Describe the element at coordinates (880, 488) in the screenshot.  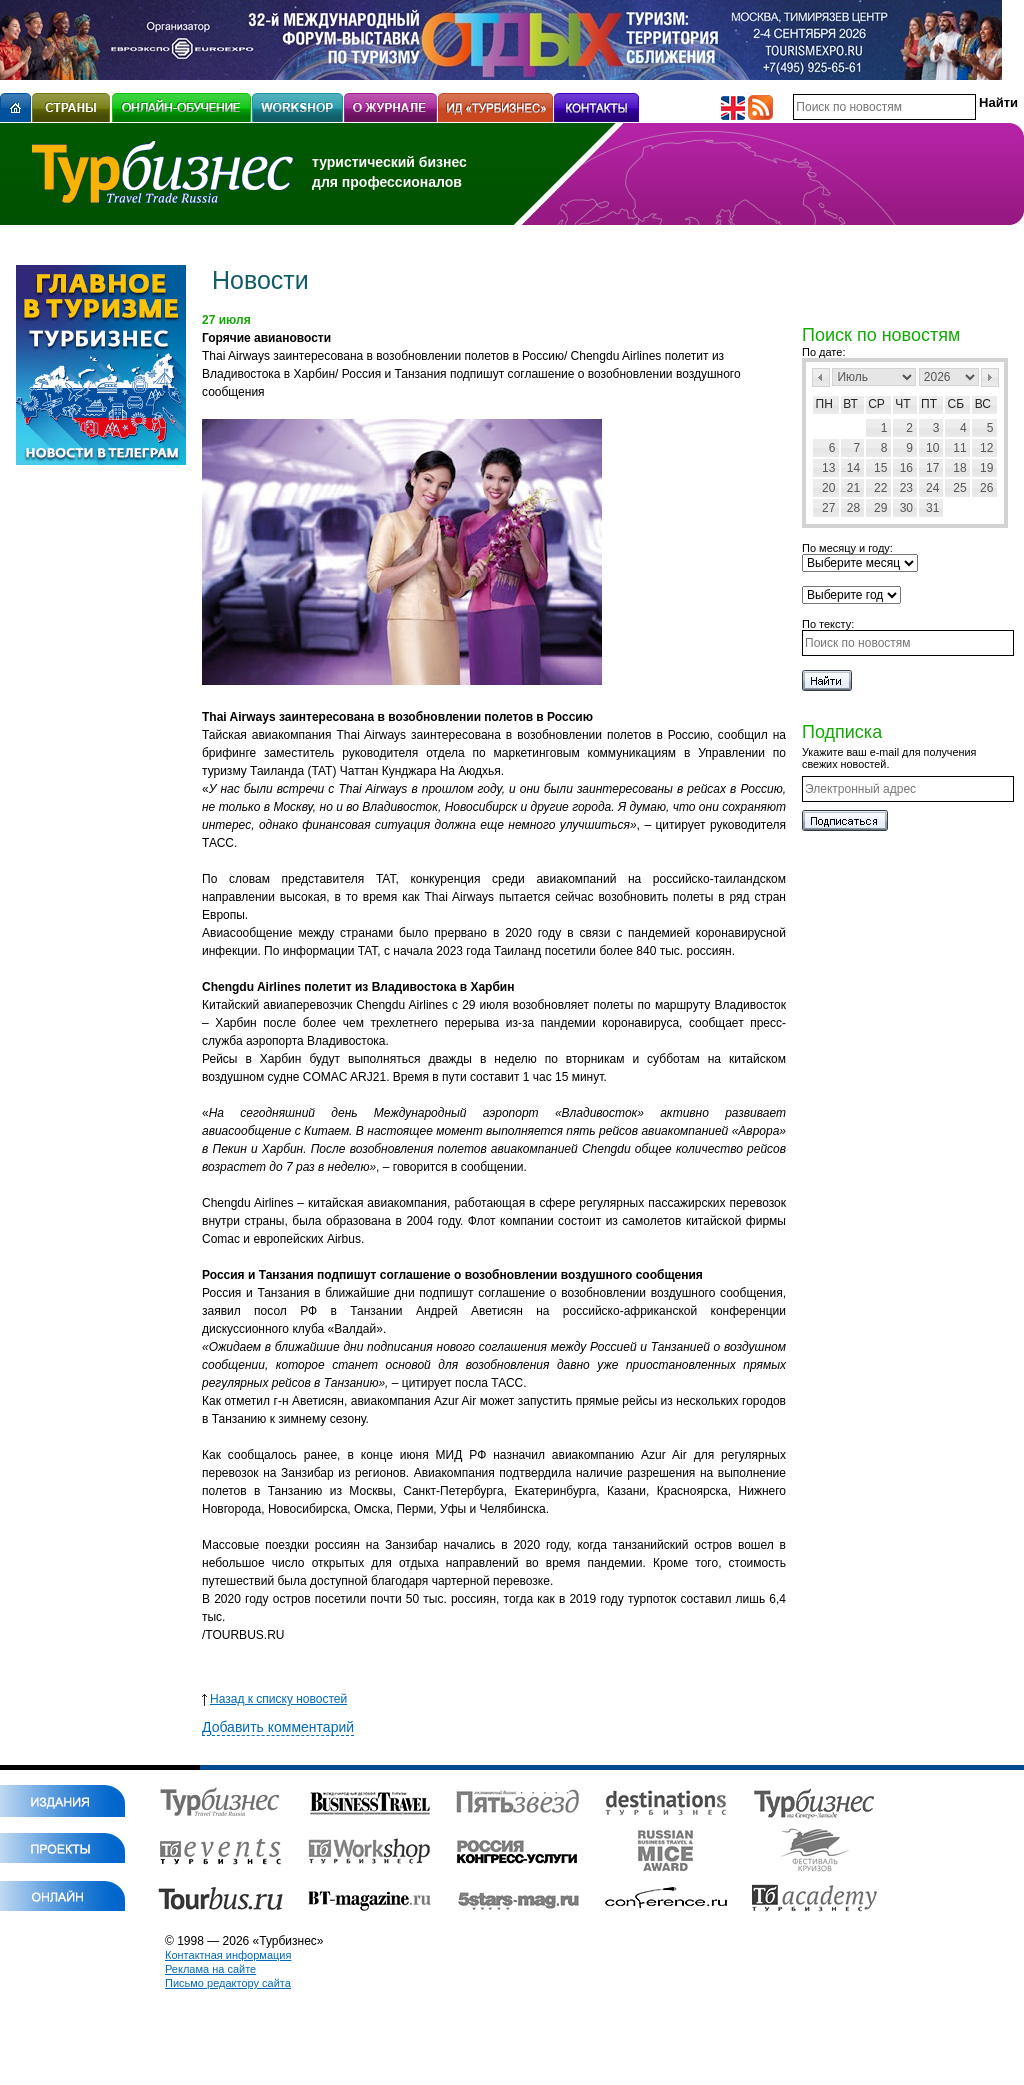
I see `22` at that location.